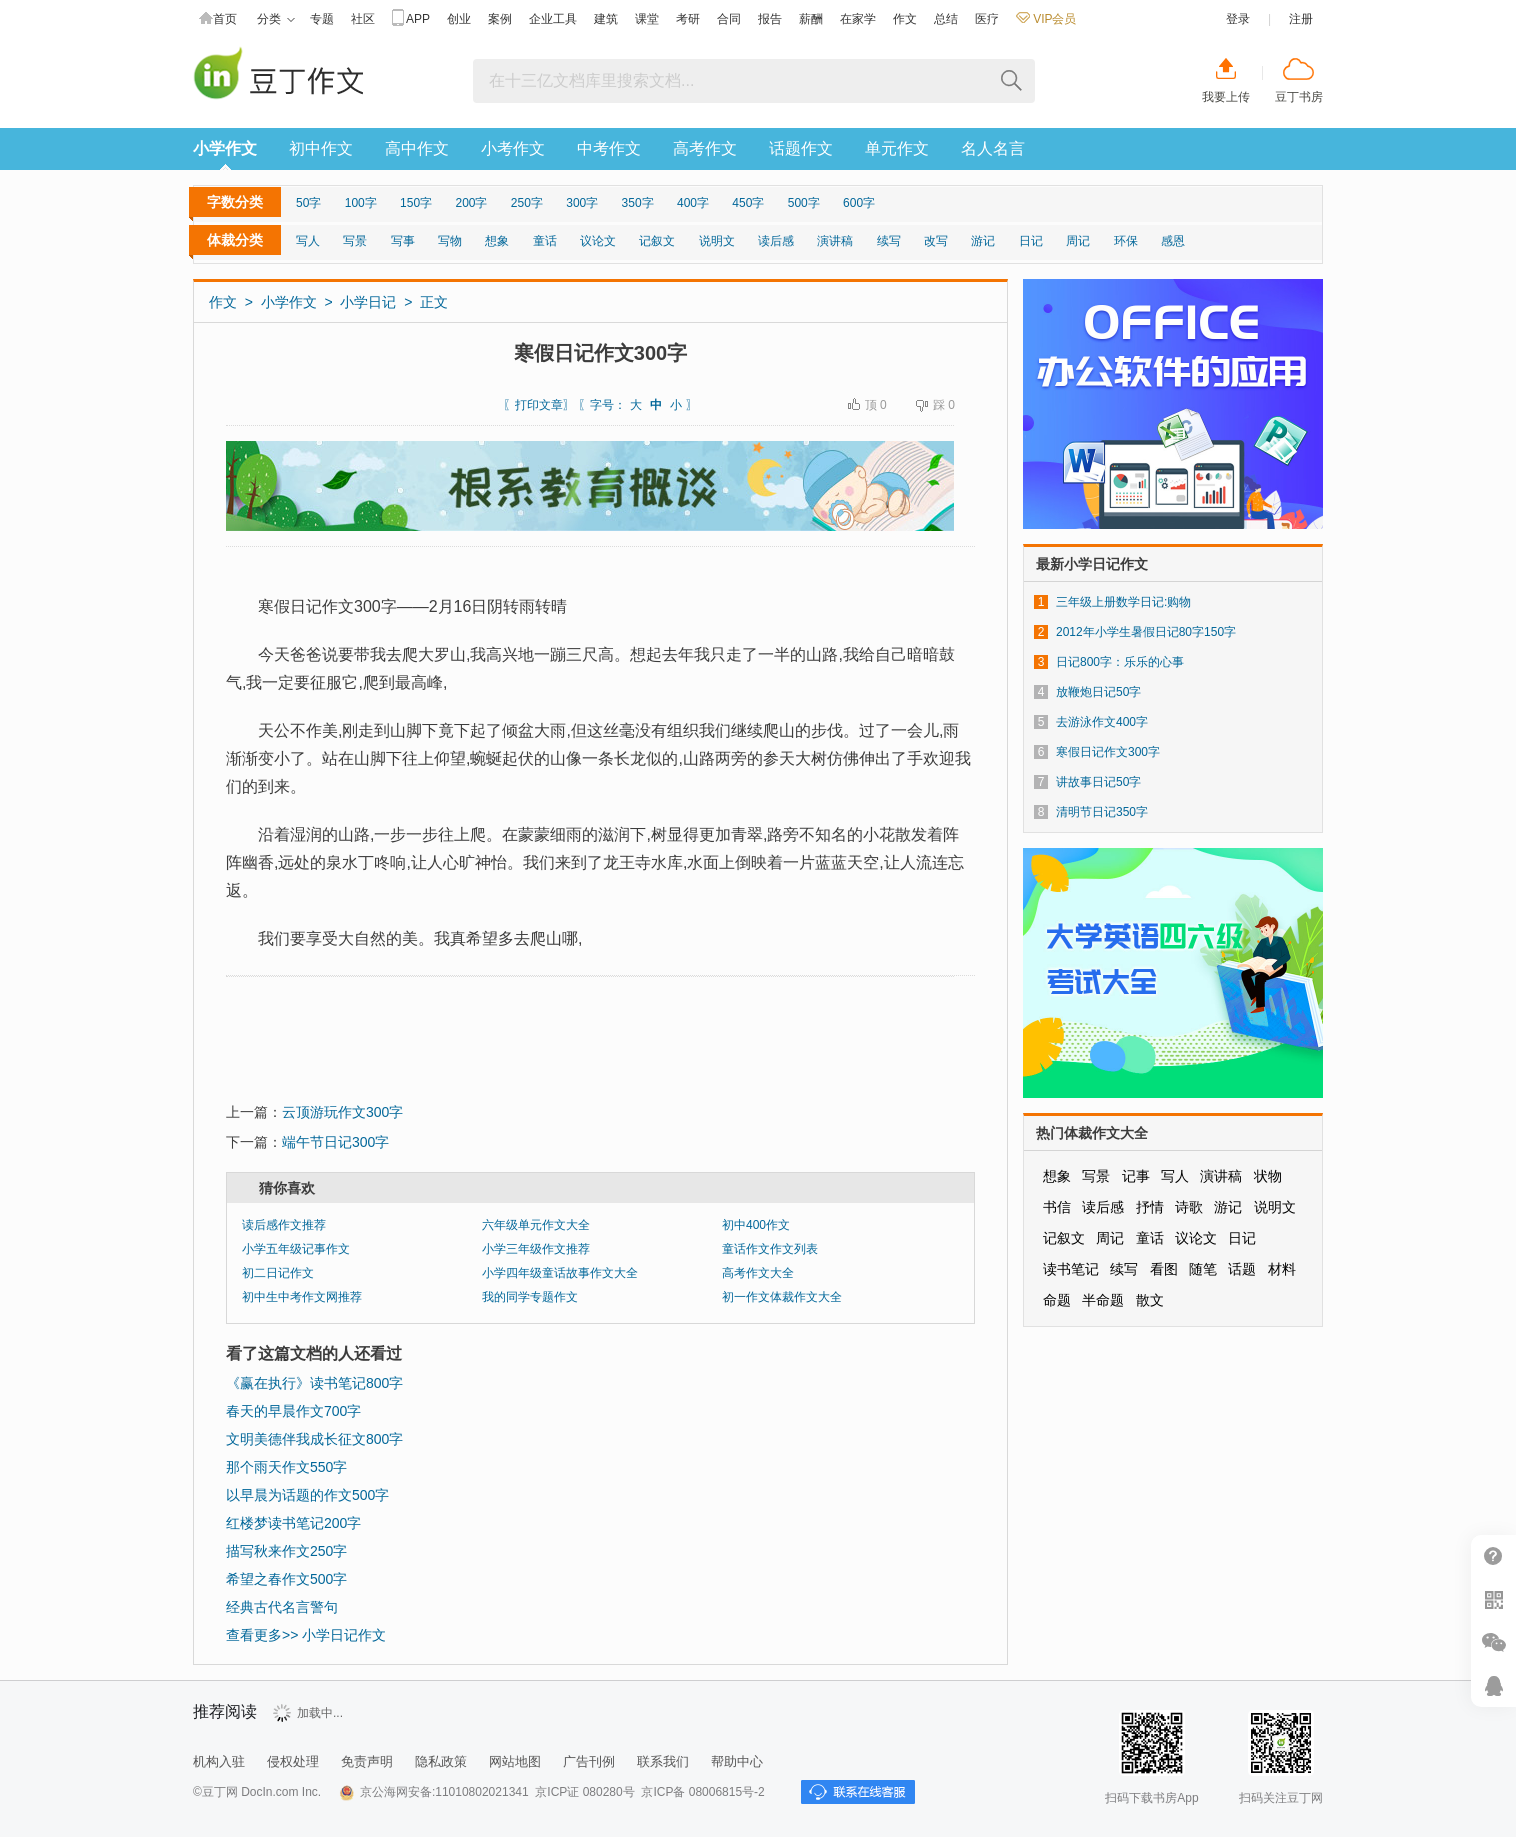  What do you see at coordinates (705, 148) in the screenshot?
I see `高考作文` at bounding box center [705, 148].